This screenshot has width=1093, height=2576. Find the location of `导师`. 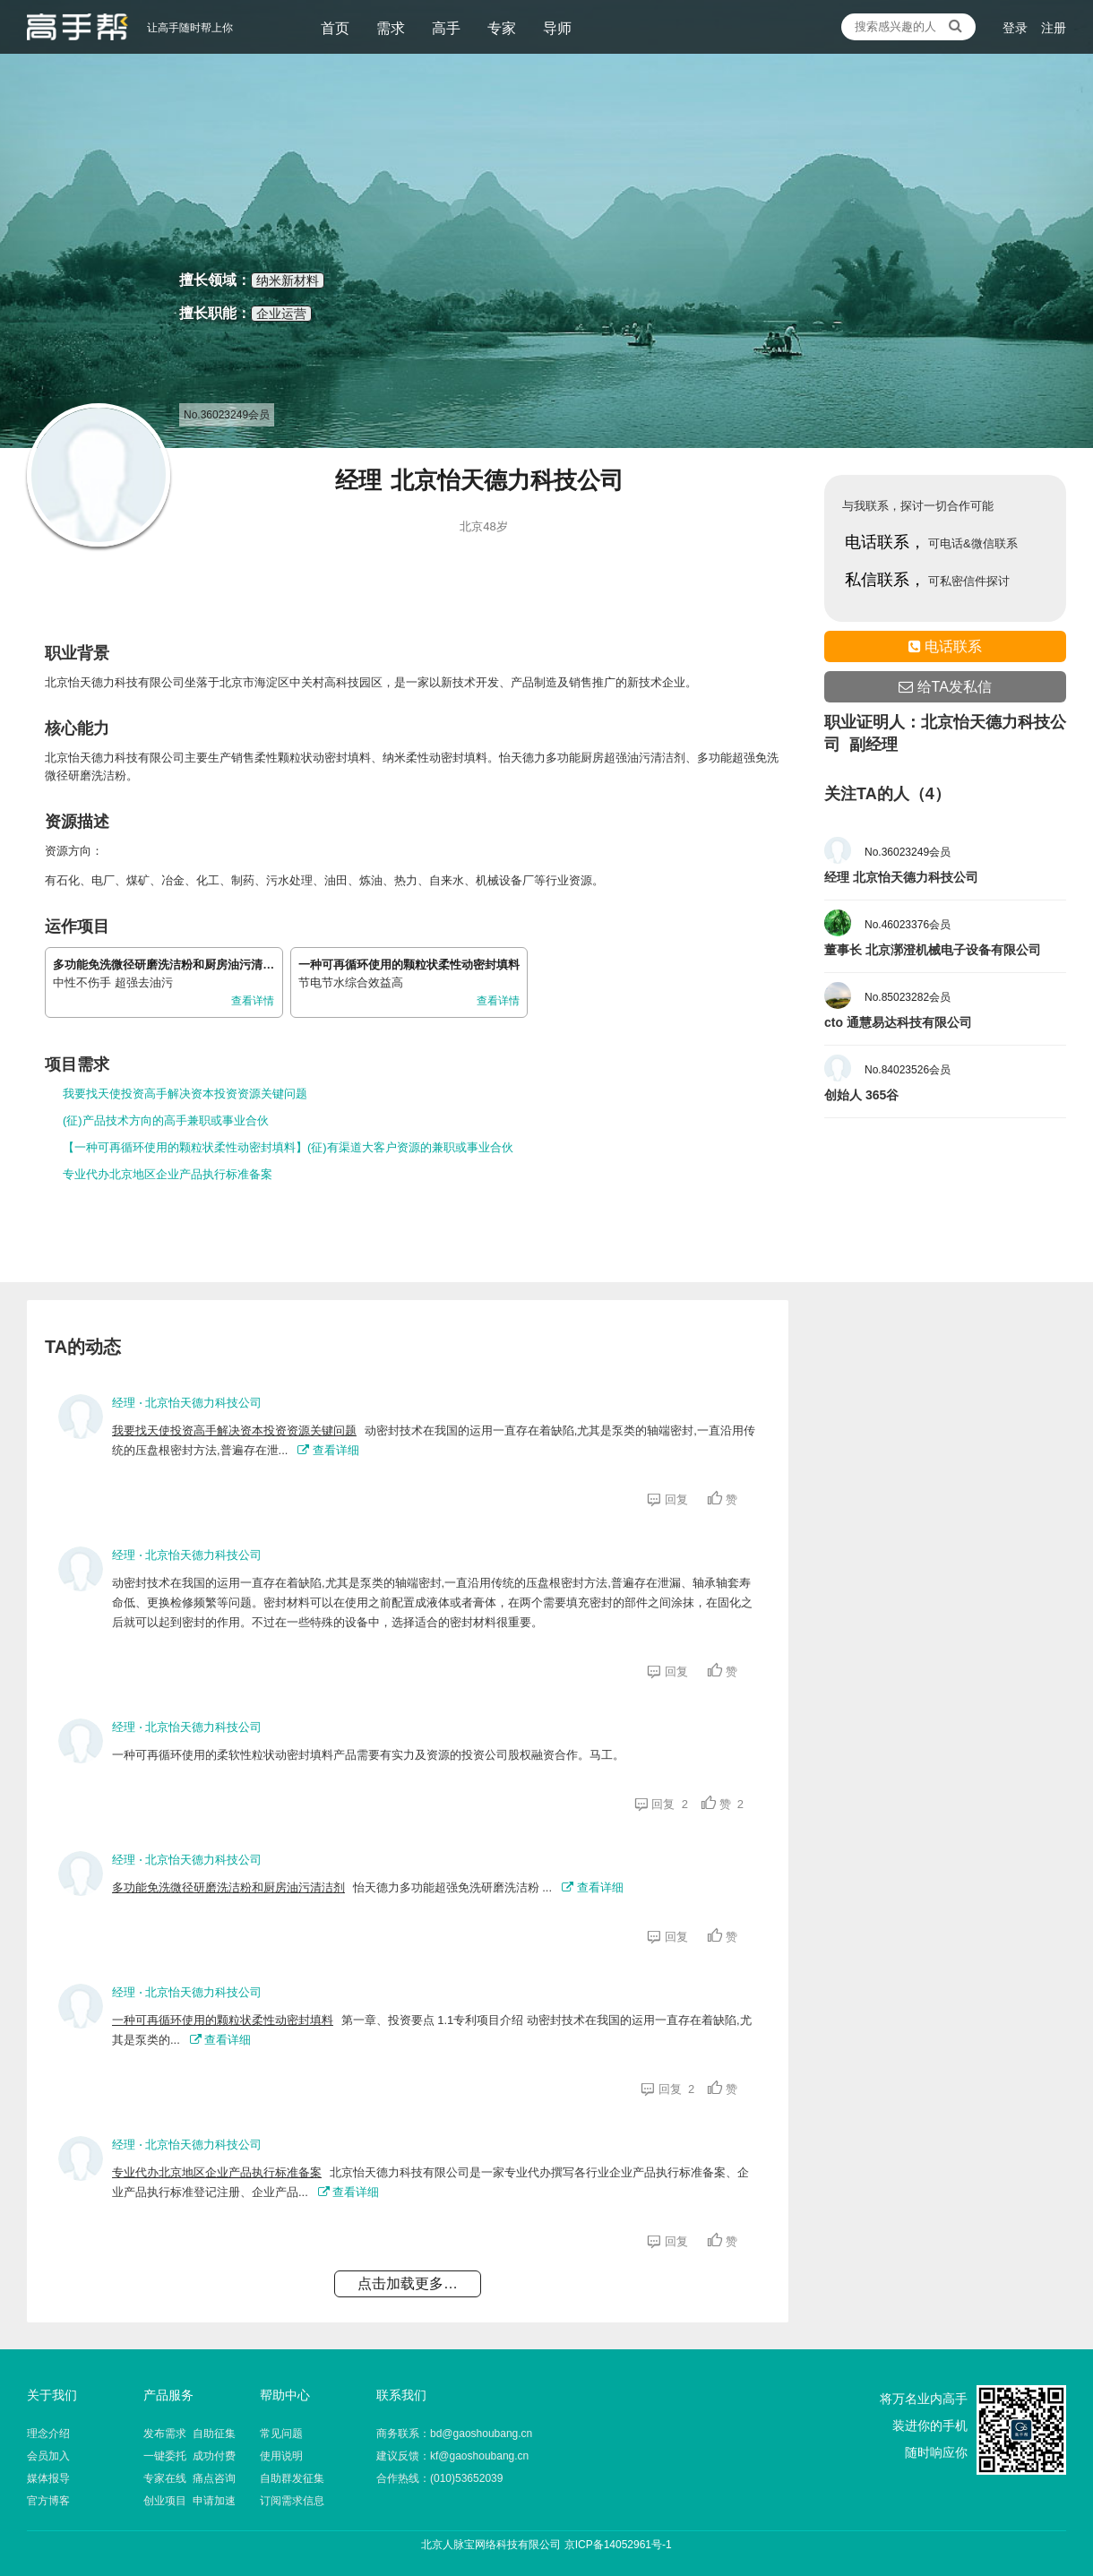

导师 is located at coordinates (557, 28).